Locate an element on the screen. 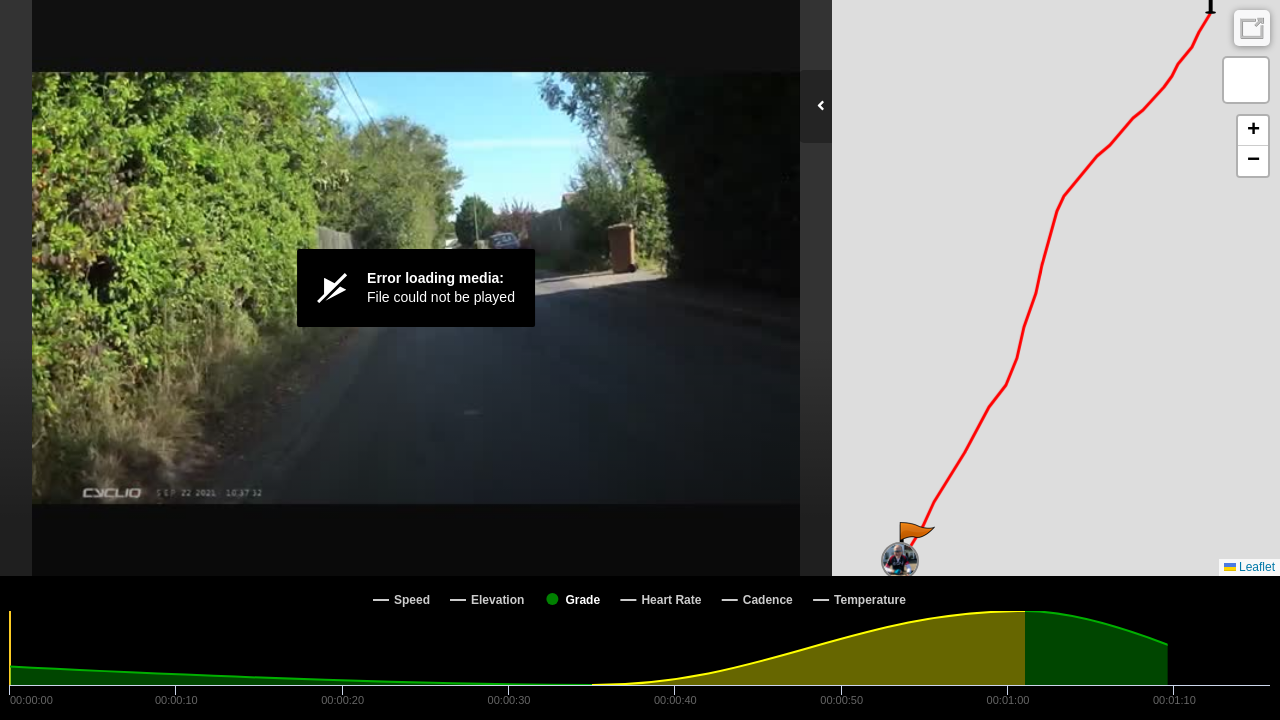 Image resolution: width=1280 pixels, height=720 pixels. [button] is located at coordinates (915, 542).